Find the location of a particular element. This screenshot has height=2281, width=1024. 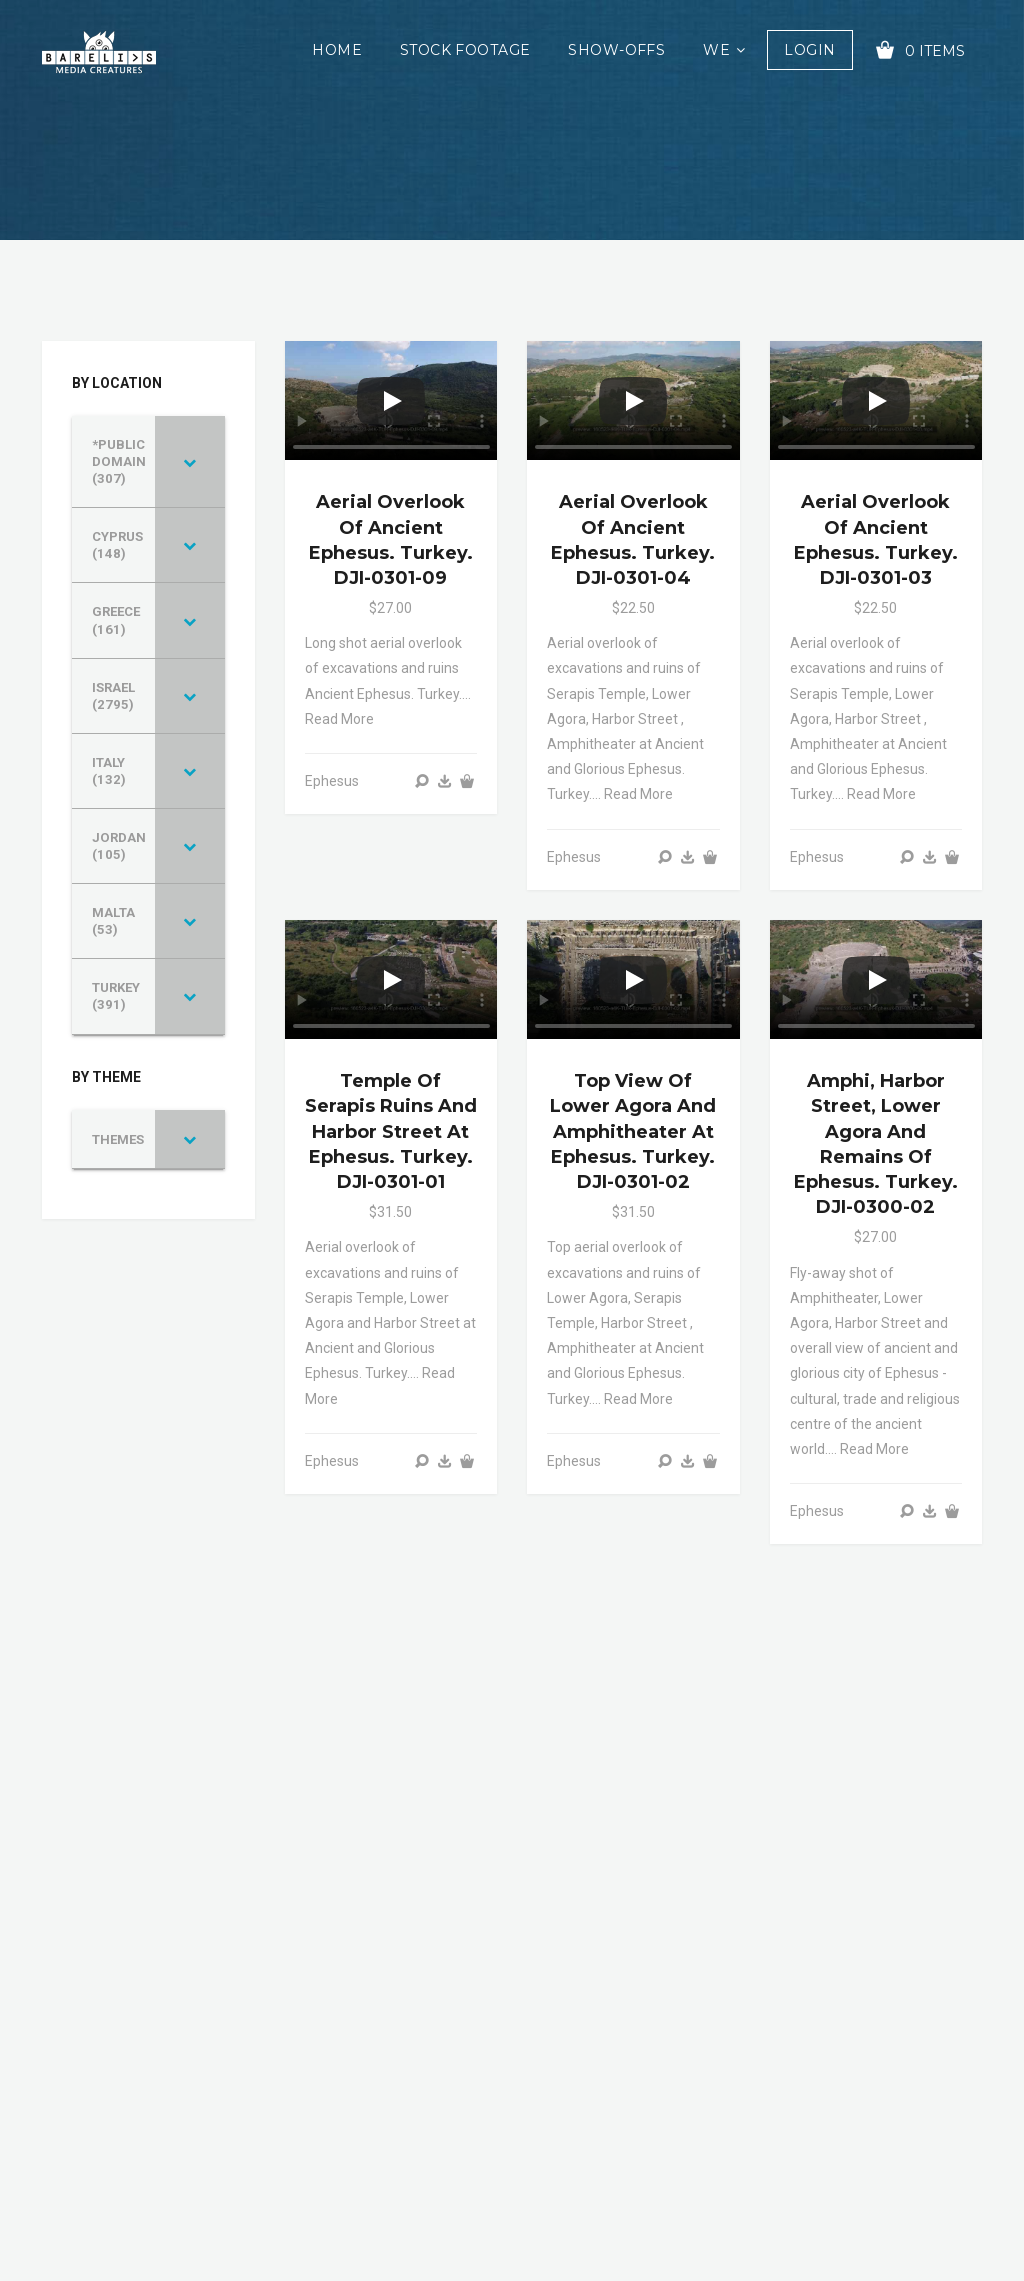

Read more is located at coordinates (339, 719).